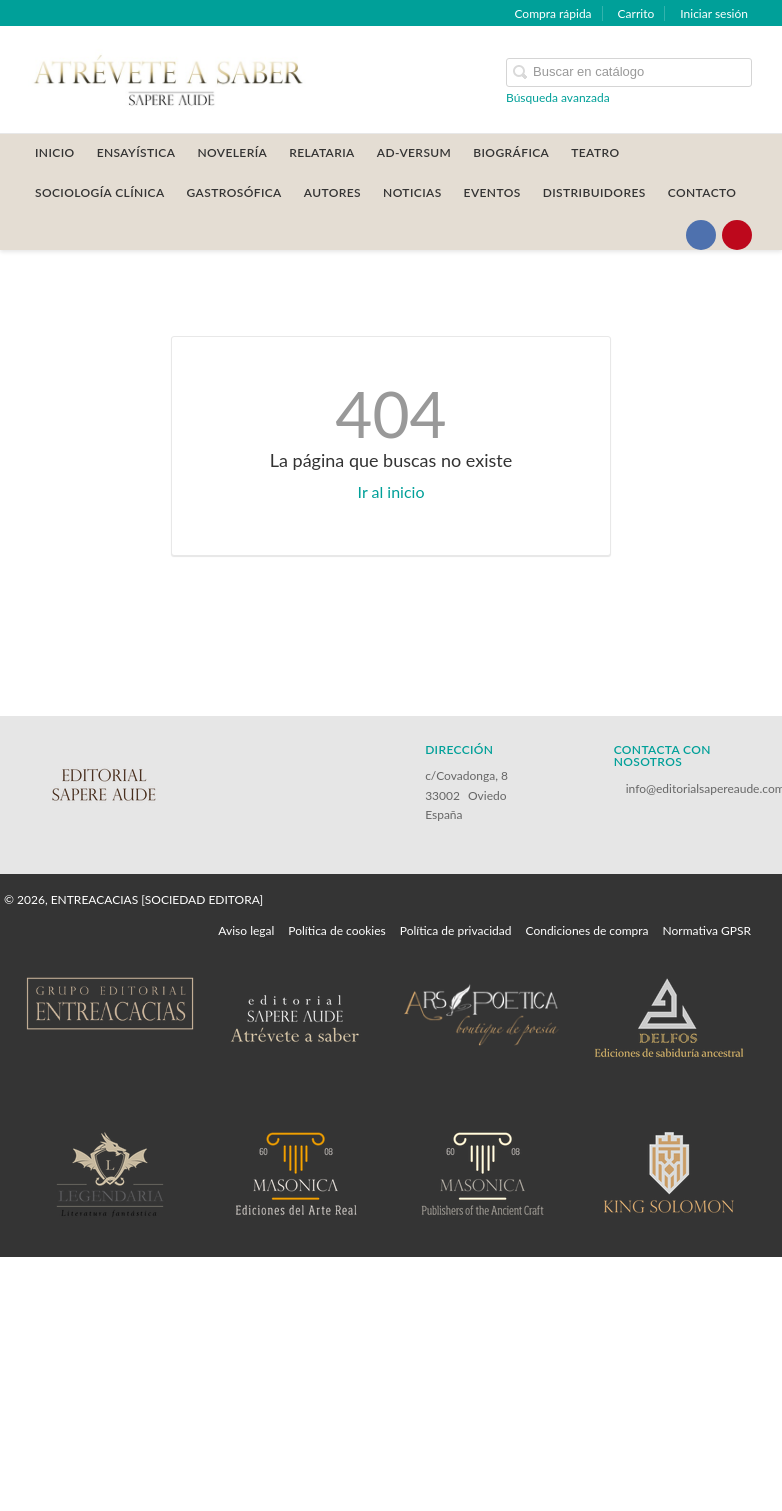 This screenshot has width=782, height=1511. I want to click on GASTROSÓFICA, so click(234, 192).